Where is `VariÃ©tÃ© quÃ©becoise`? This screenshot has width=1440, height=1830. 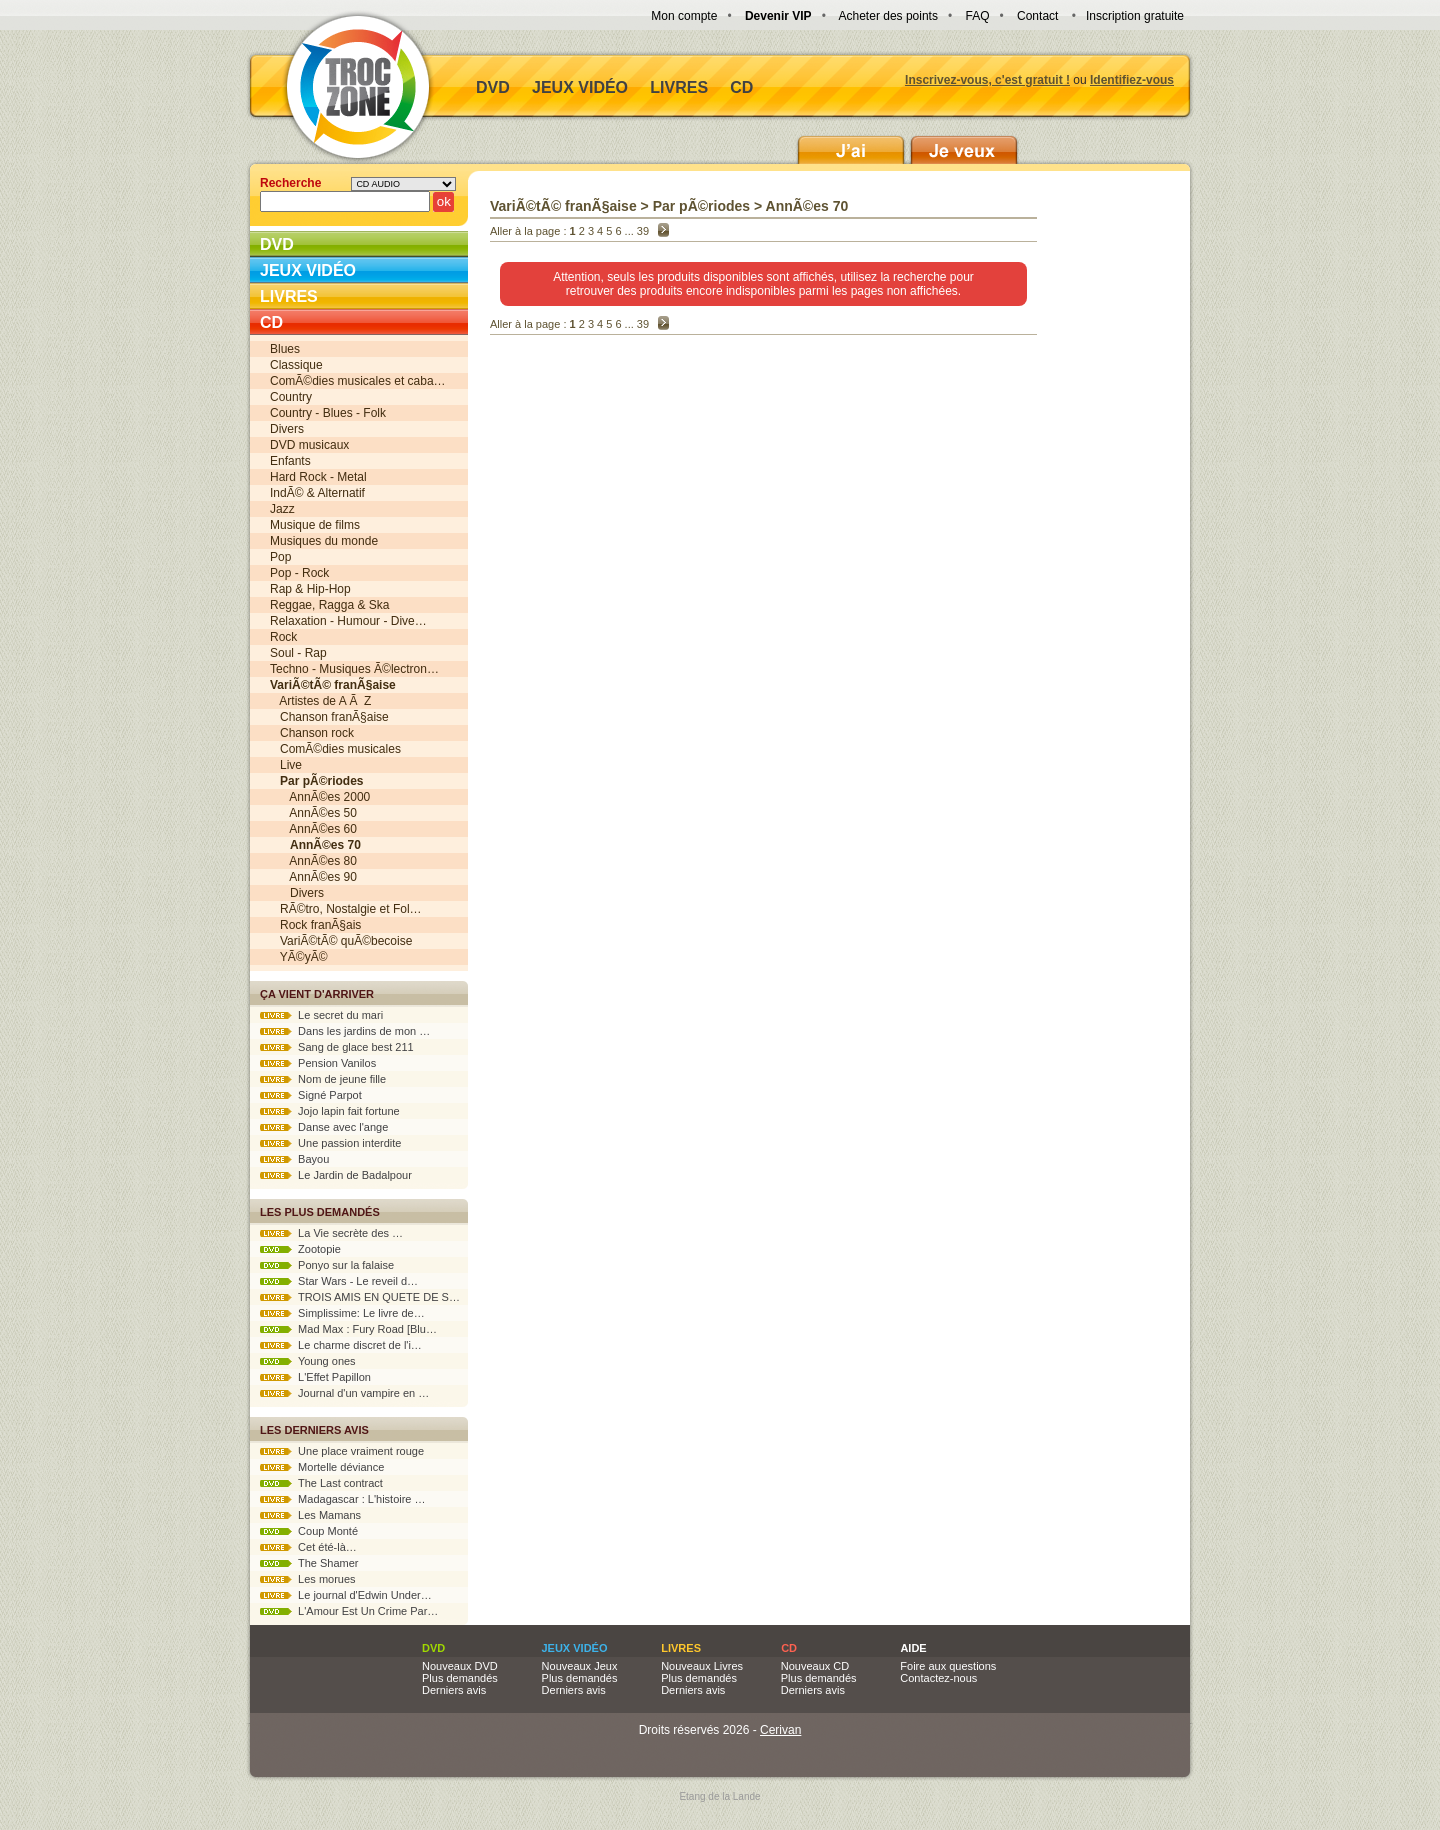 VariÃ©tÃ© quÃ©becoise is located at coordinates (341, 941).